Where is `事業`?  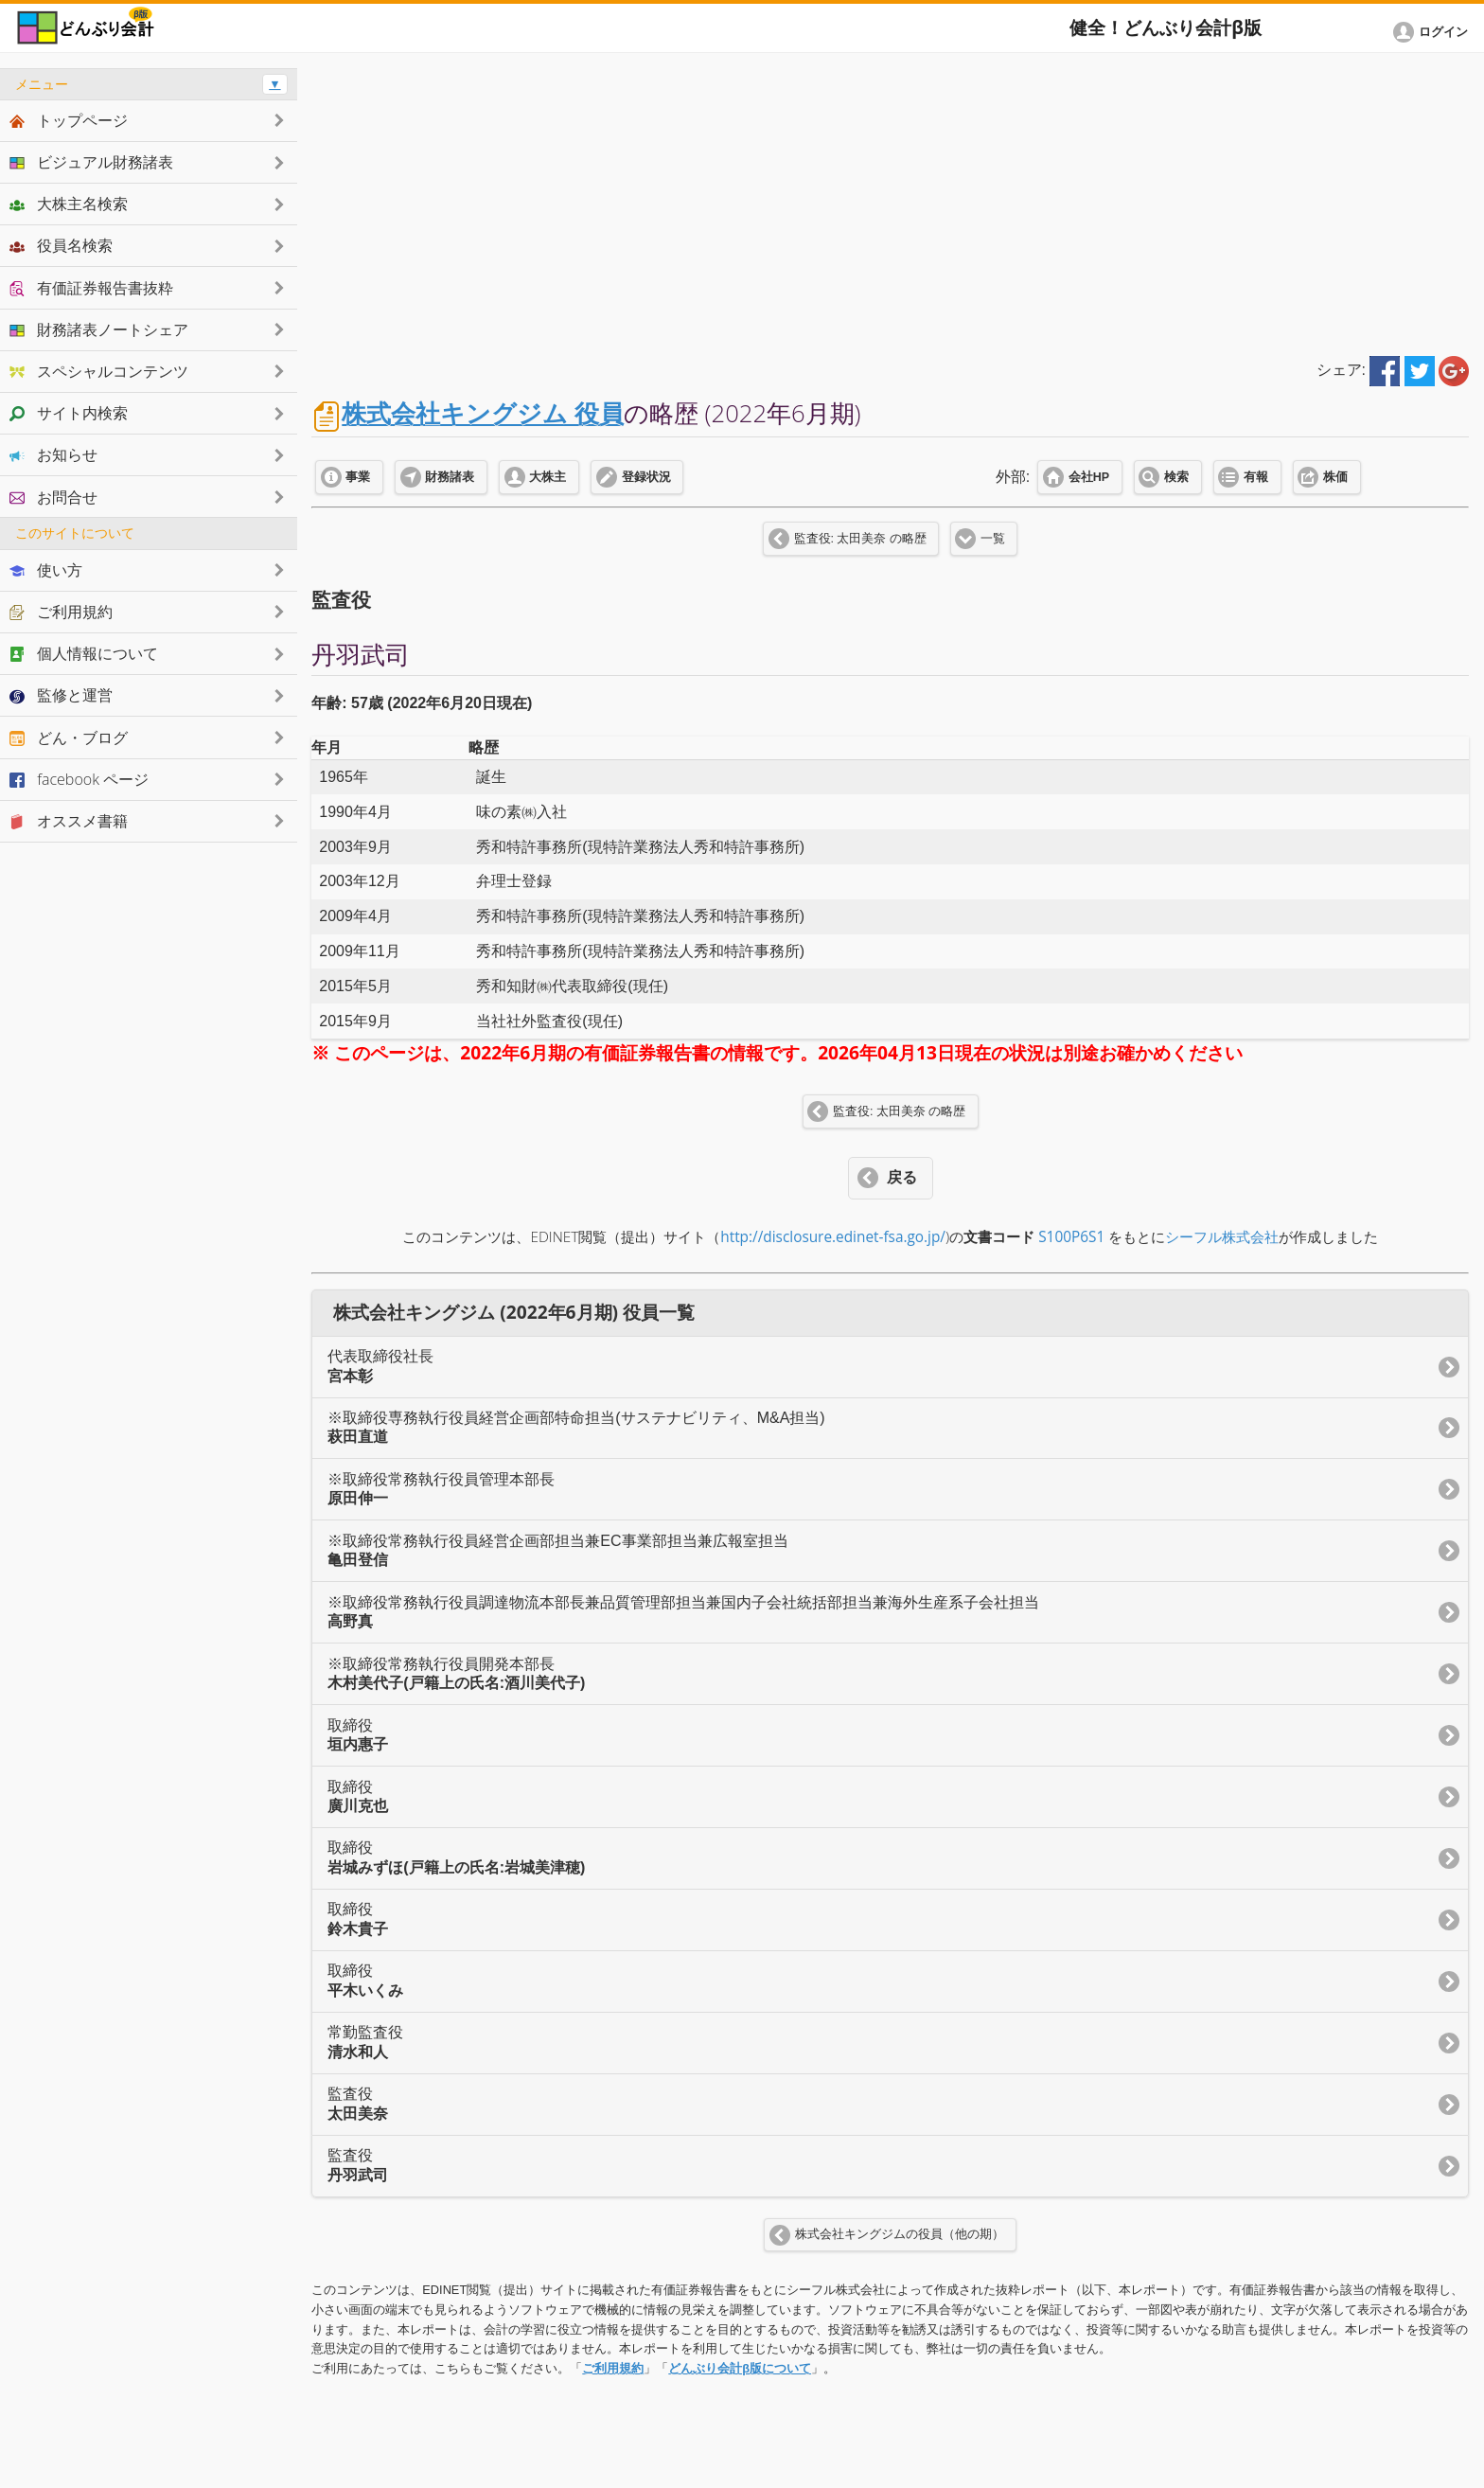 事業 is located at coordinates (357, 477).